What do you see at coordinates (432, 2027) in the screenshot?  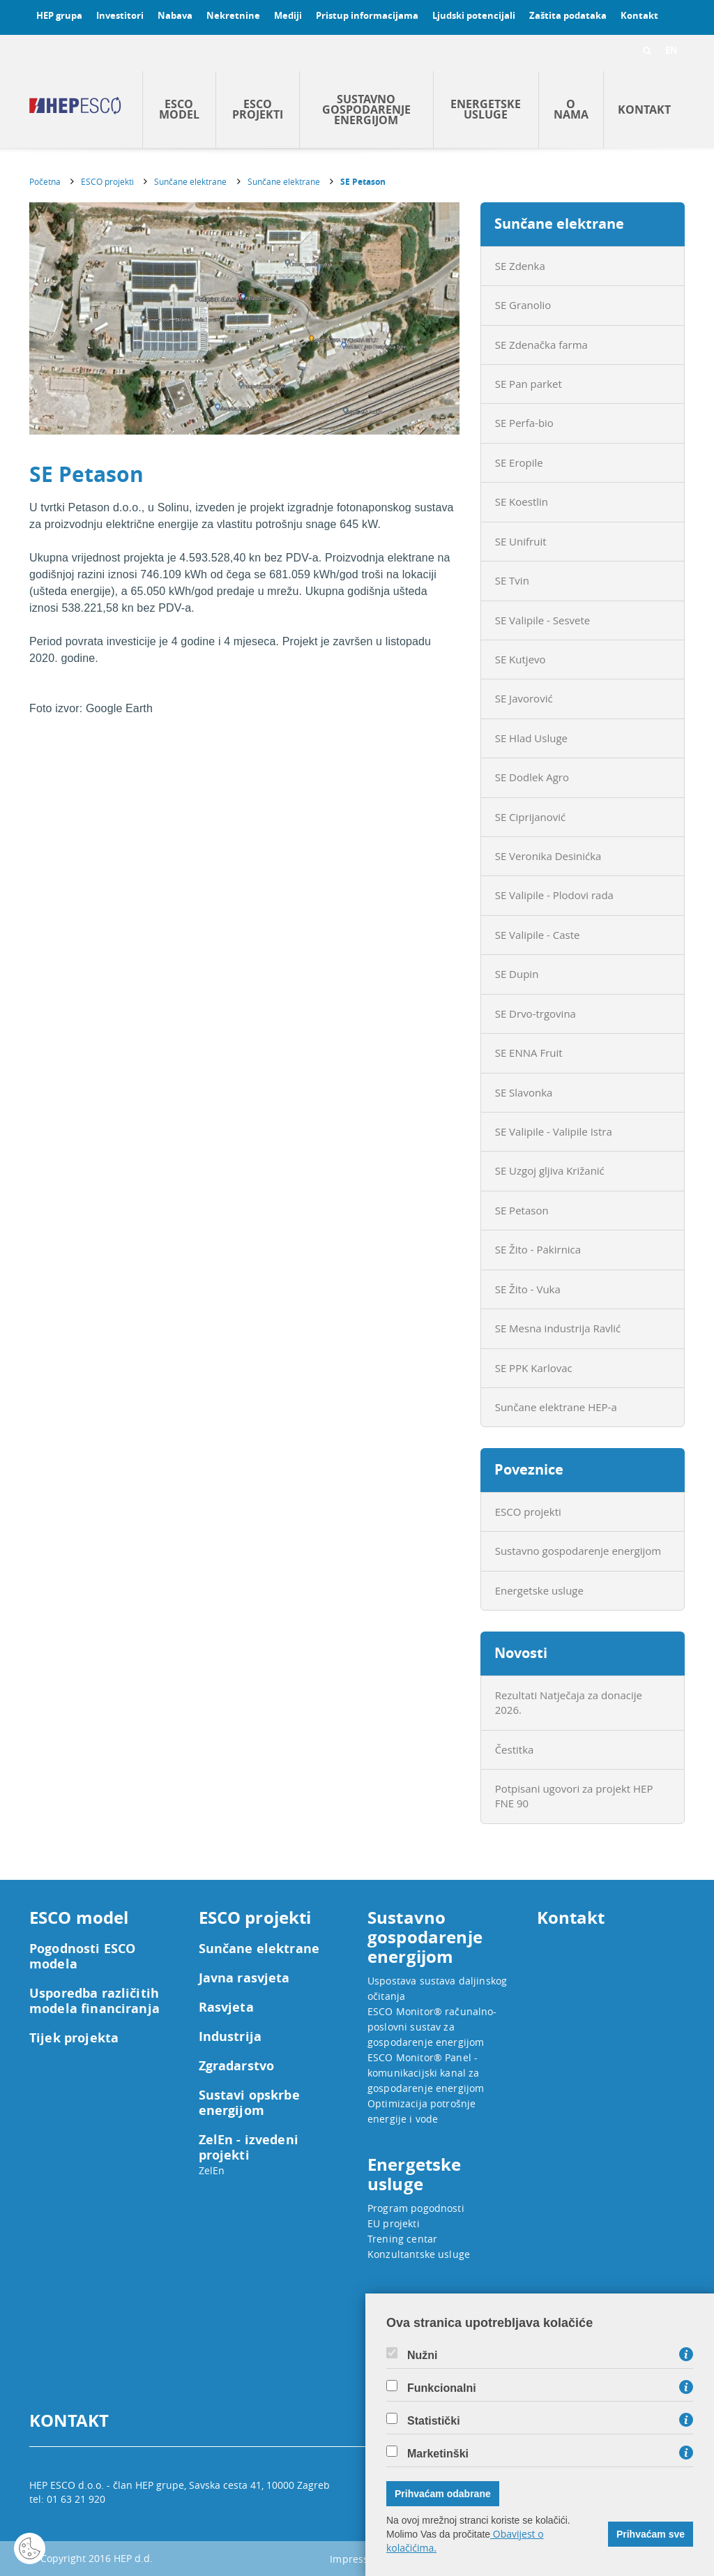 I see `ESCO Monitor® računalno-poslovni sustav za gospodarenje energijom` at bounding box center [432, 2027].